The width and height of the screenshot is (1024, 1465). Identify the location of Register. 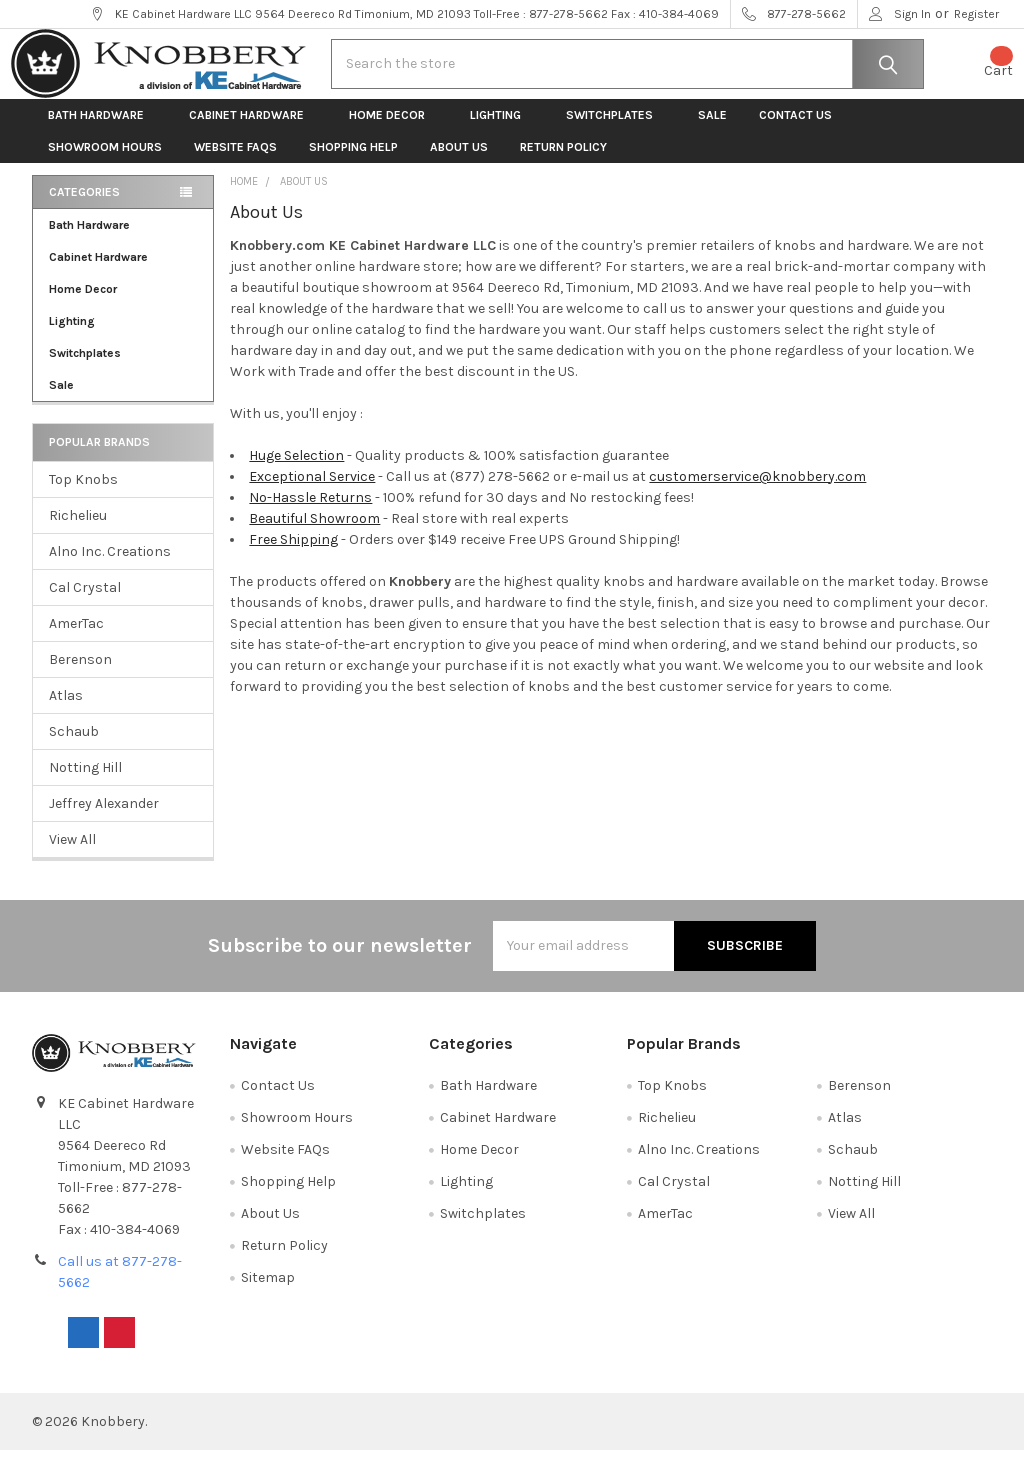
(976, 14).